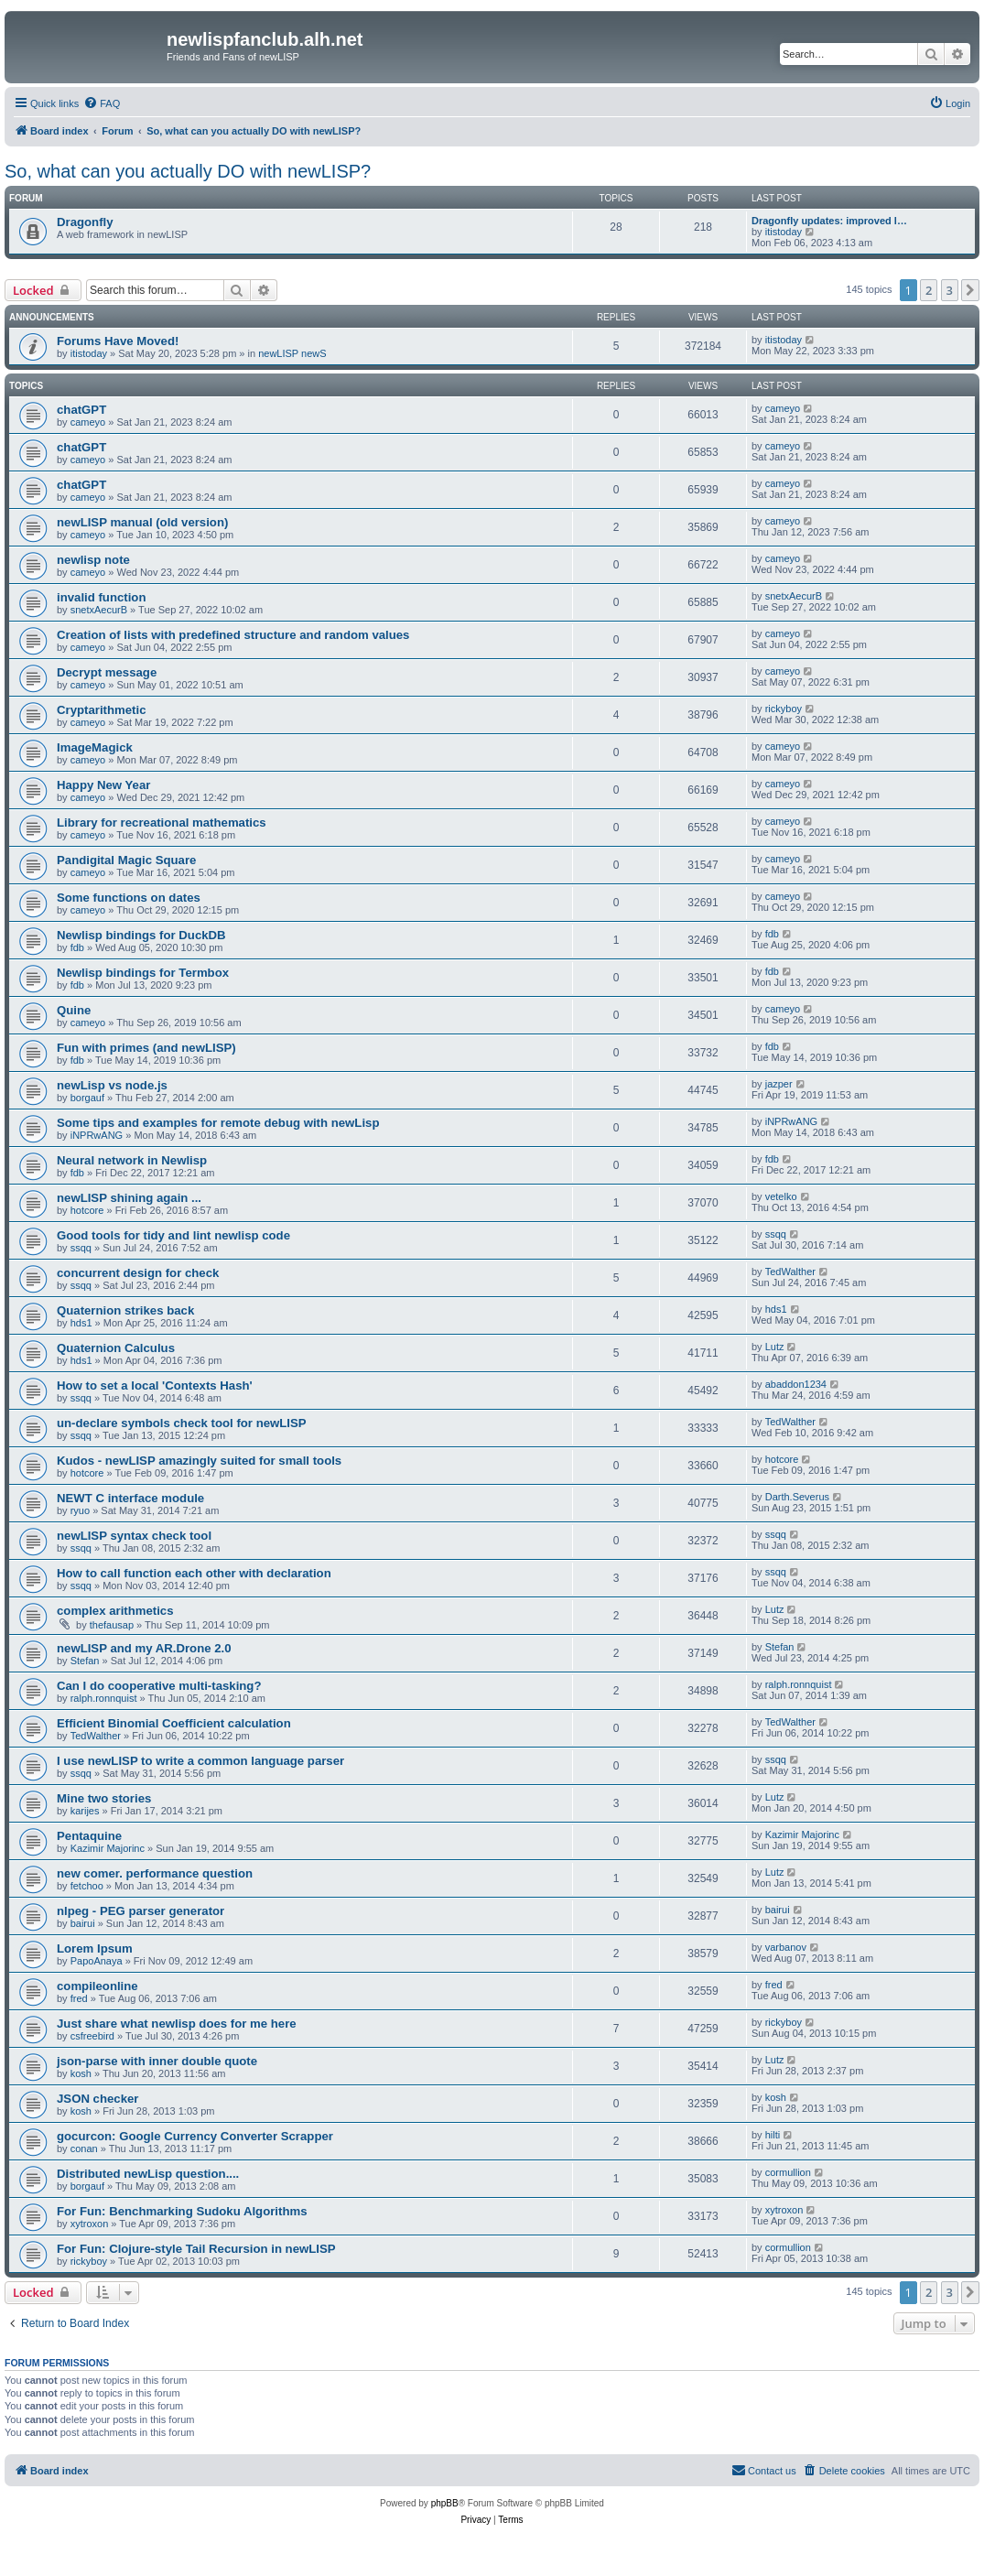 This screenshot has height=2576, width=984. I want to click on compileonline, so click(97, 1986).